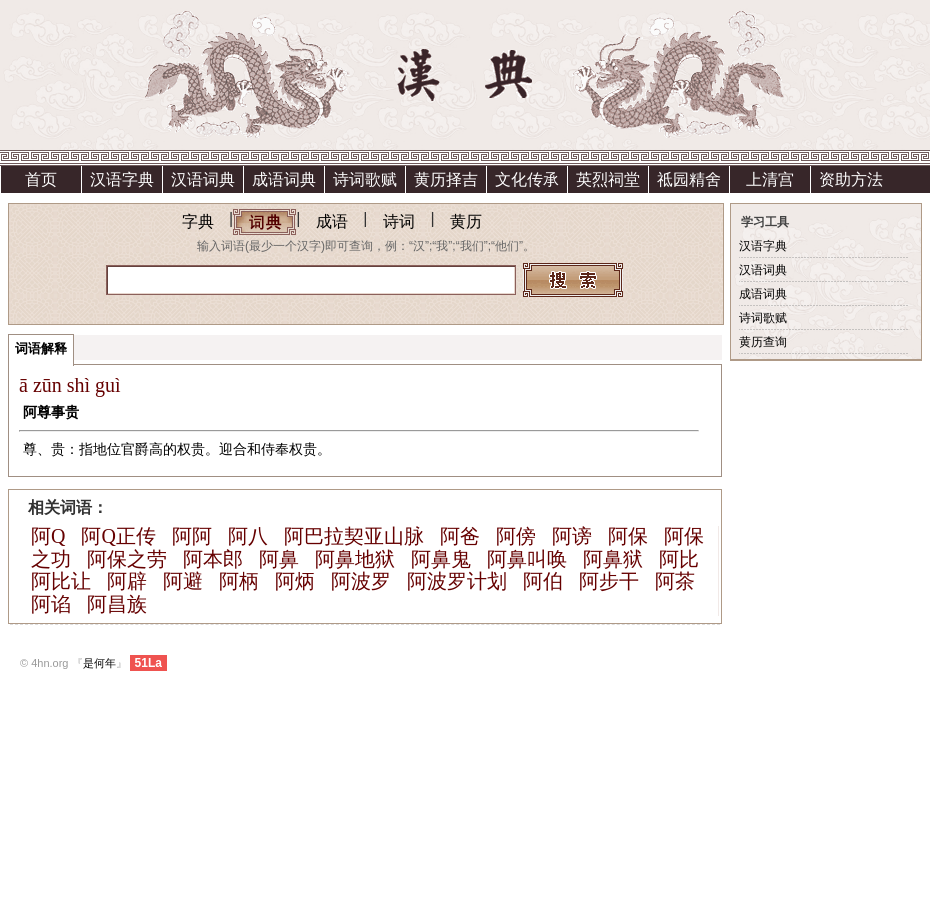 The image size is (930, 905). Describe the element at coordinates (365, 179) in the screenshot. I see `诗词歌赋` at that location.